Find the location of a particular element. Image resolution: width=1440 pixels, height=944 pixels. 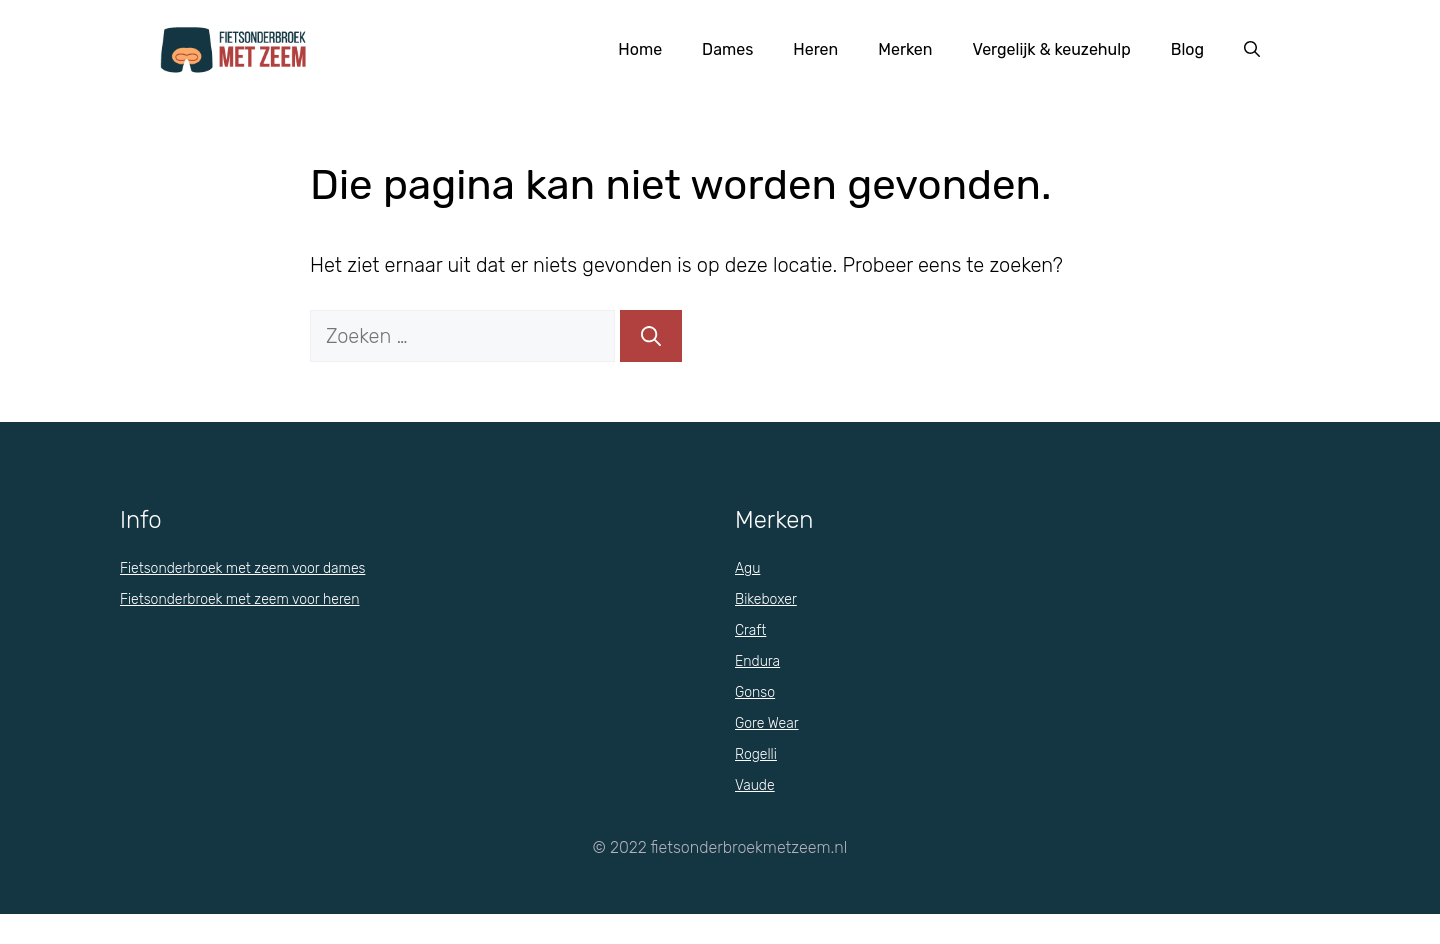

Fietsonderbroek met zeem voor dames is located at coordinates (242, 568).